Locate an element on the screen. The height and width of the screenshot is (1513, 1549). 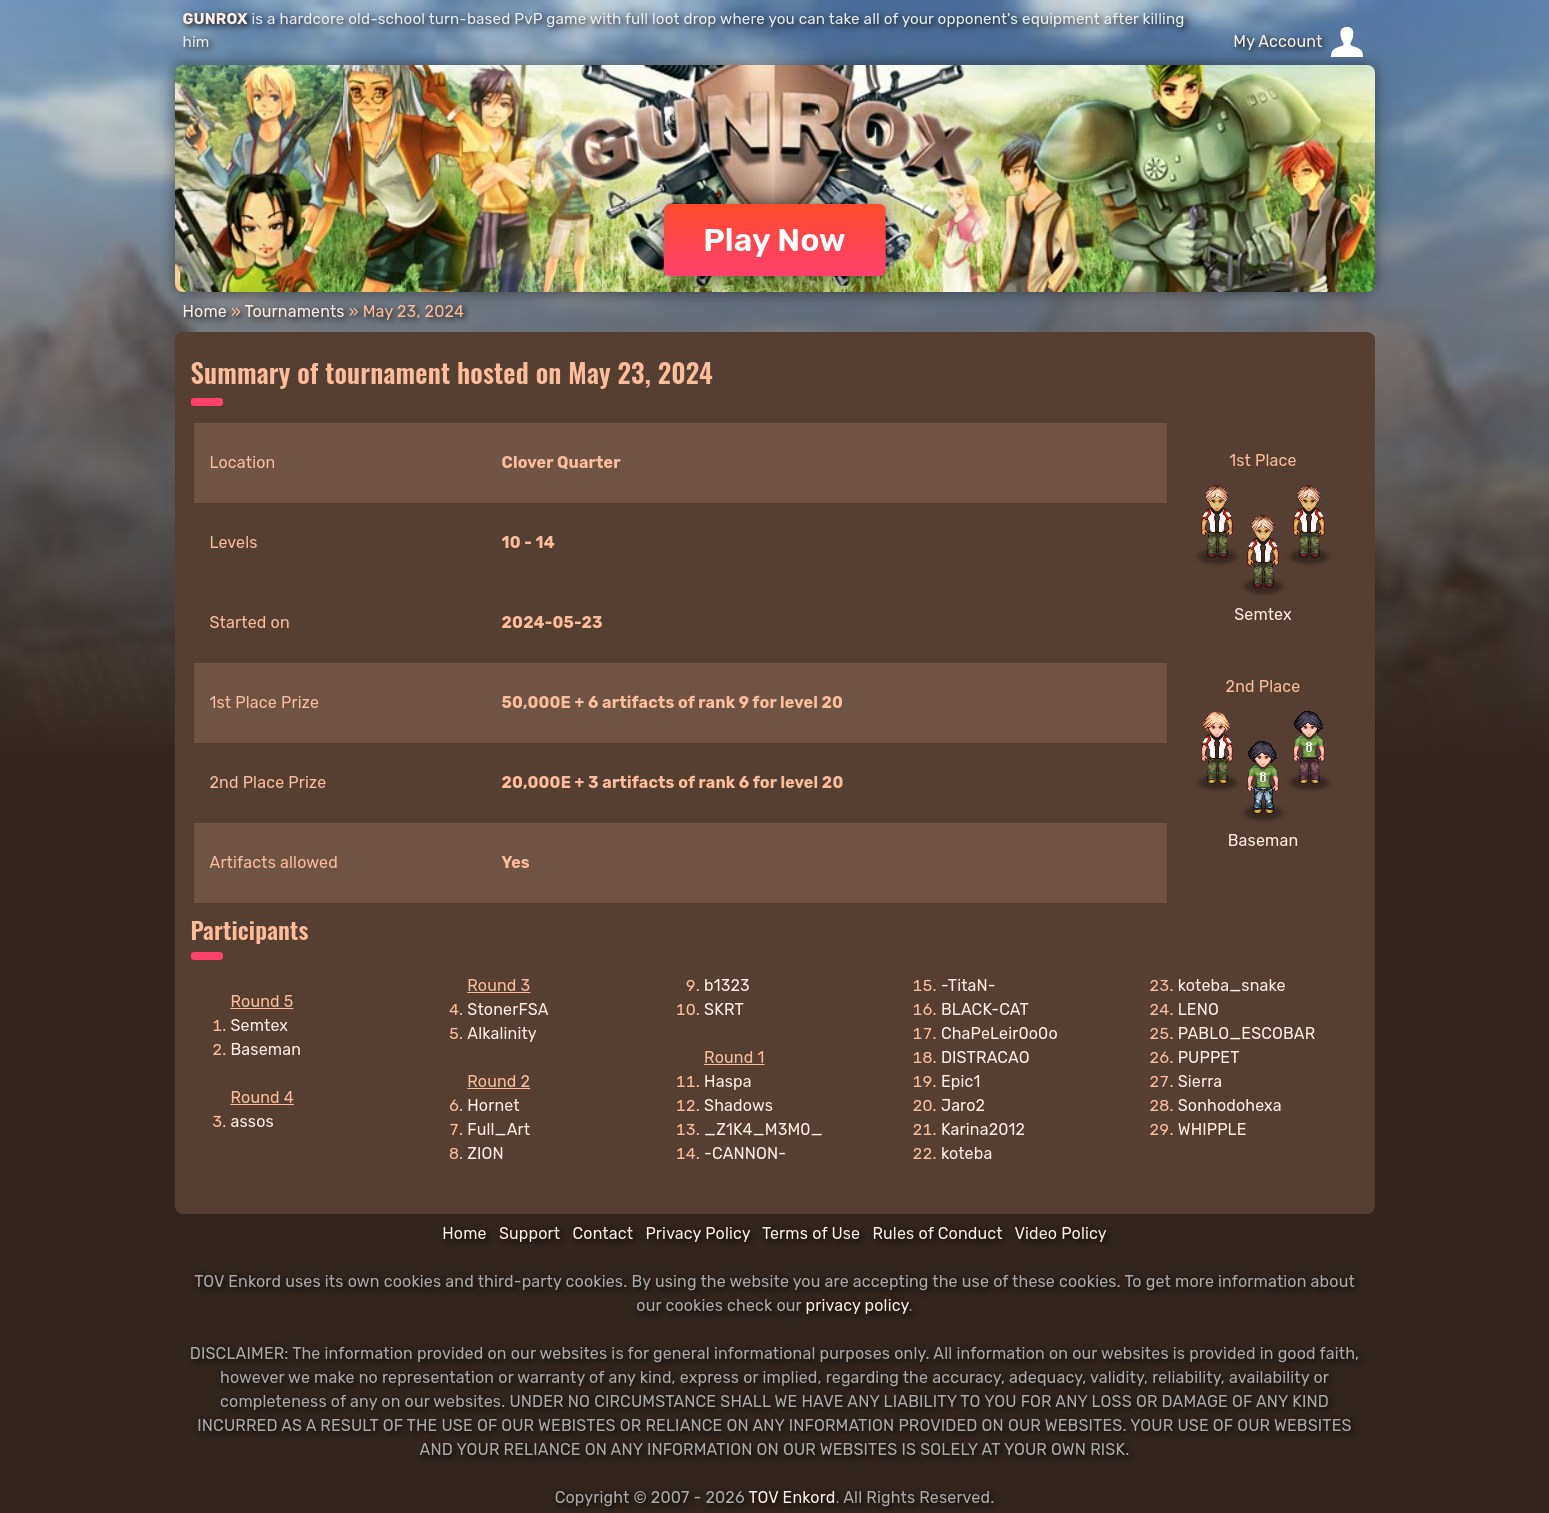
DISTRACAO is located at coordinates (985, 1057).